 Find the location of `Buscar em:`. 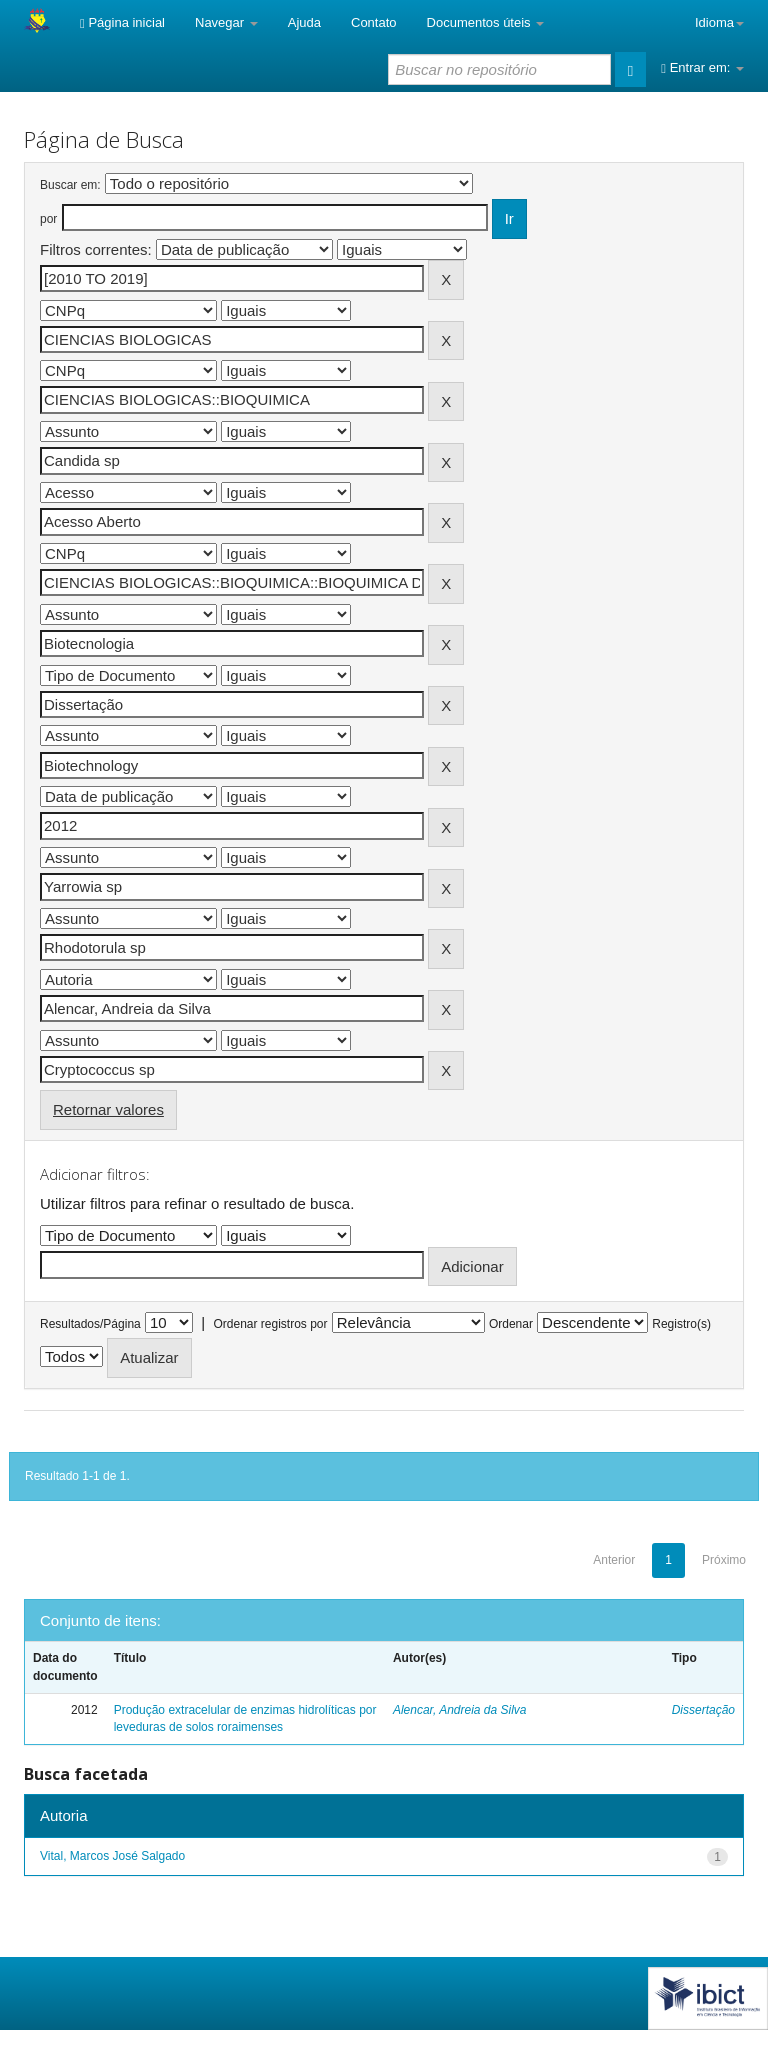

Buscar em: is located at coordinates (70, 185).